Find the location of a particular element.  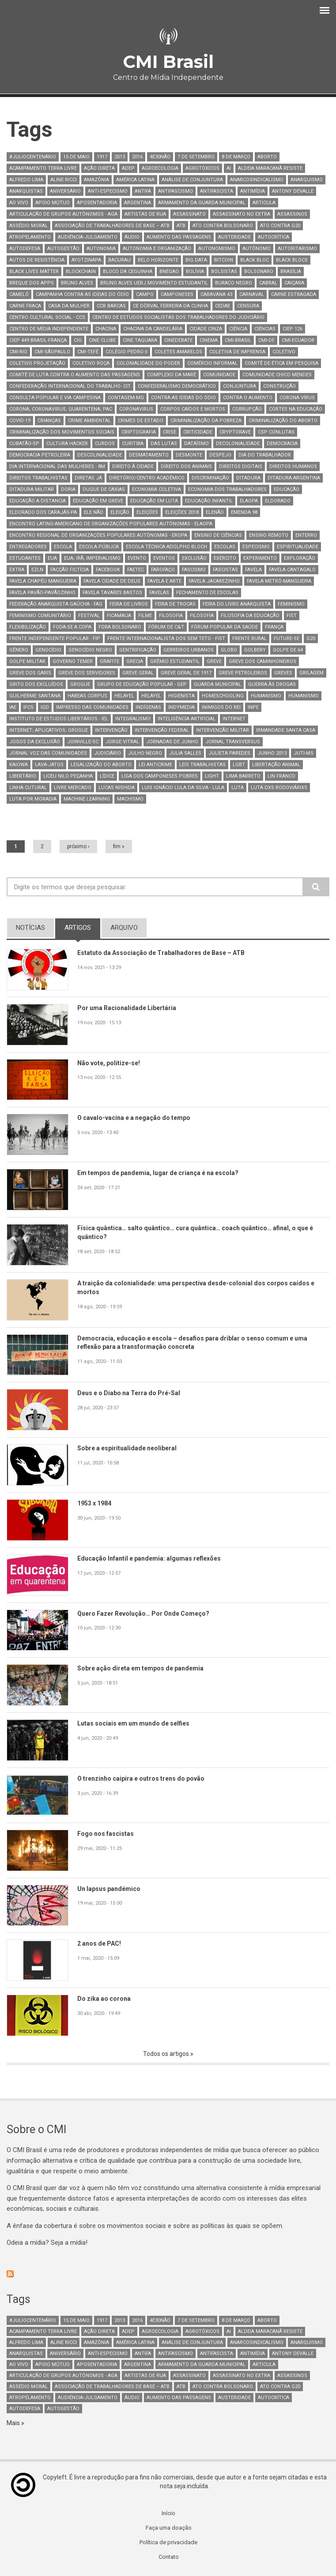

Linha Cutural is located at coordinates (28, 787).